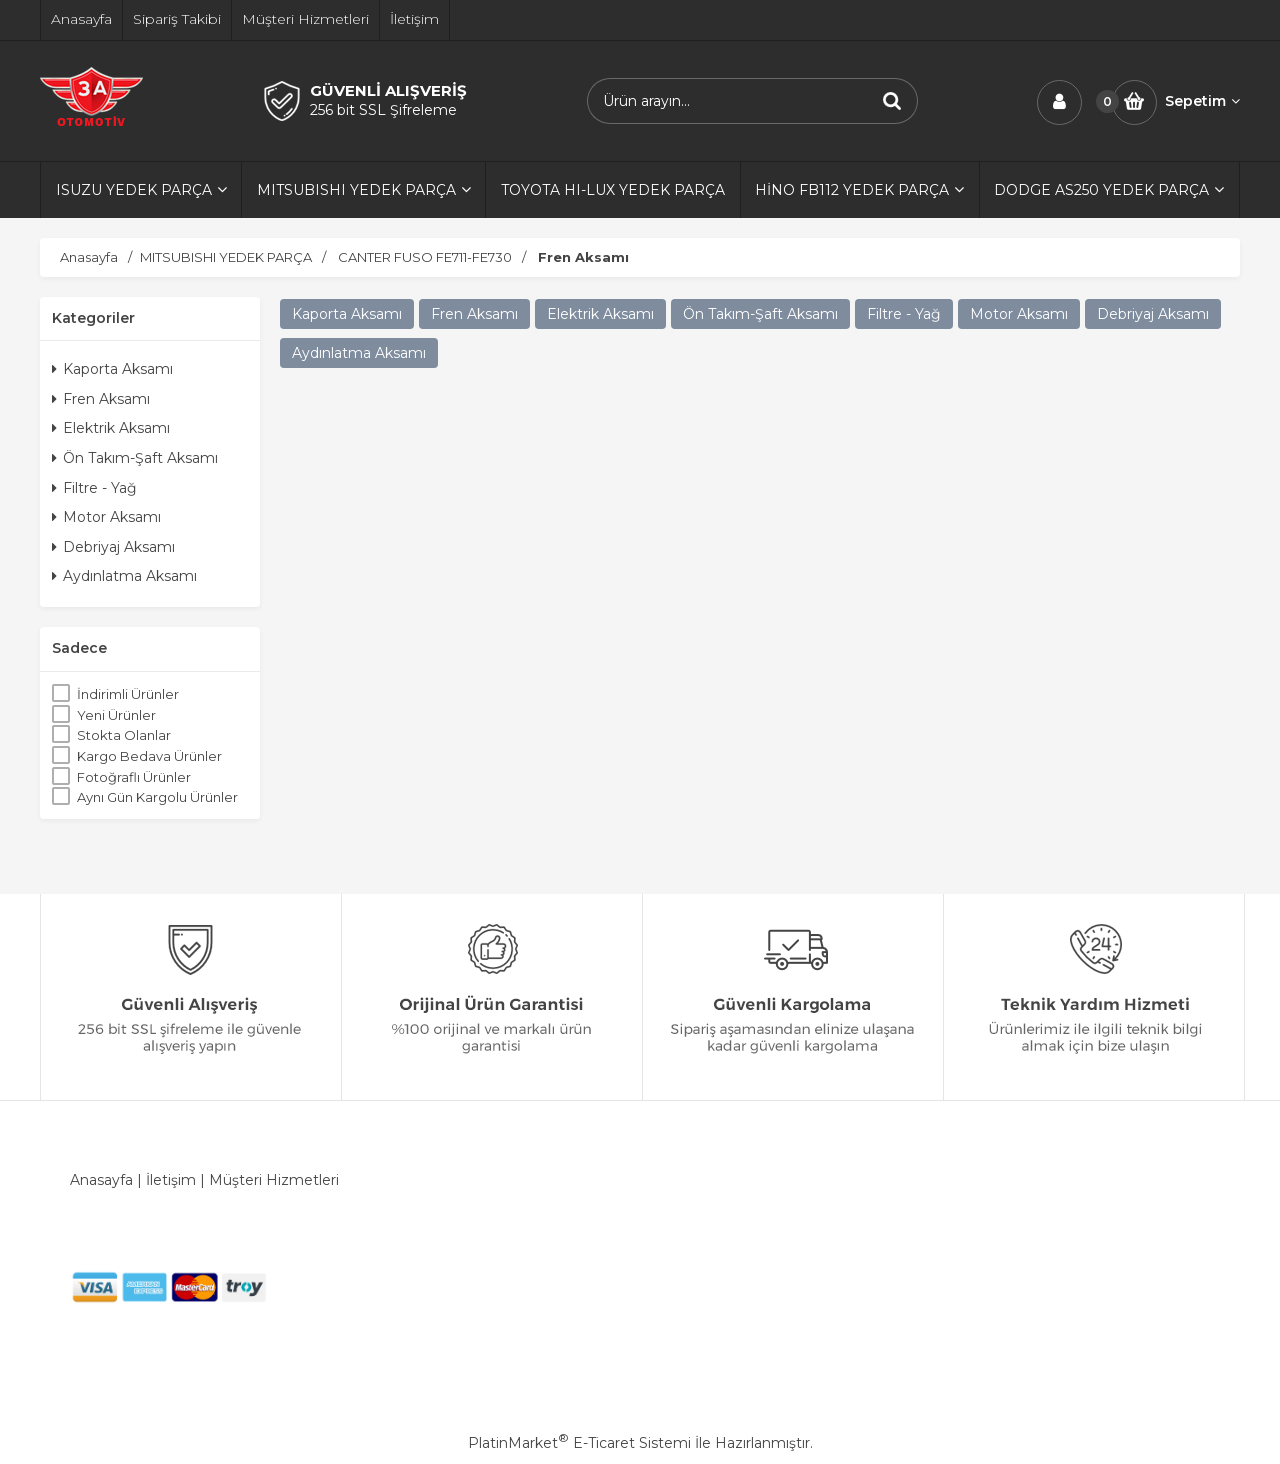 The width and height of the screenshot is (1280, 1464). I want to click on Yeni Ürünler, so click(116, 715).